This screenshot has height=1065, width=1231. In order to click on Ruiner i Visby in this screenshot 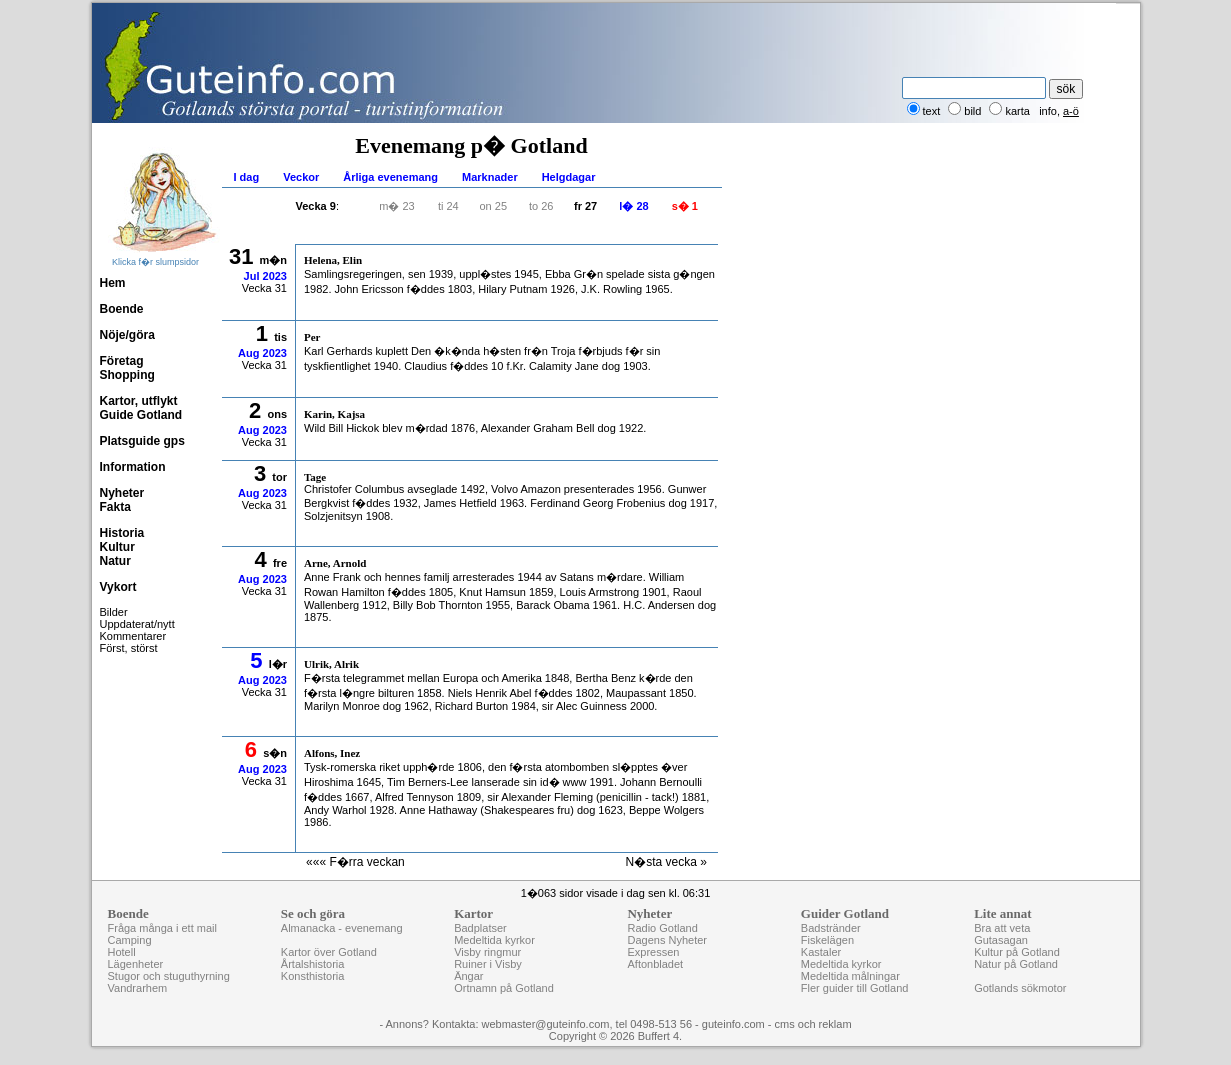, I will do `click(488, 964)`.